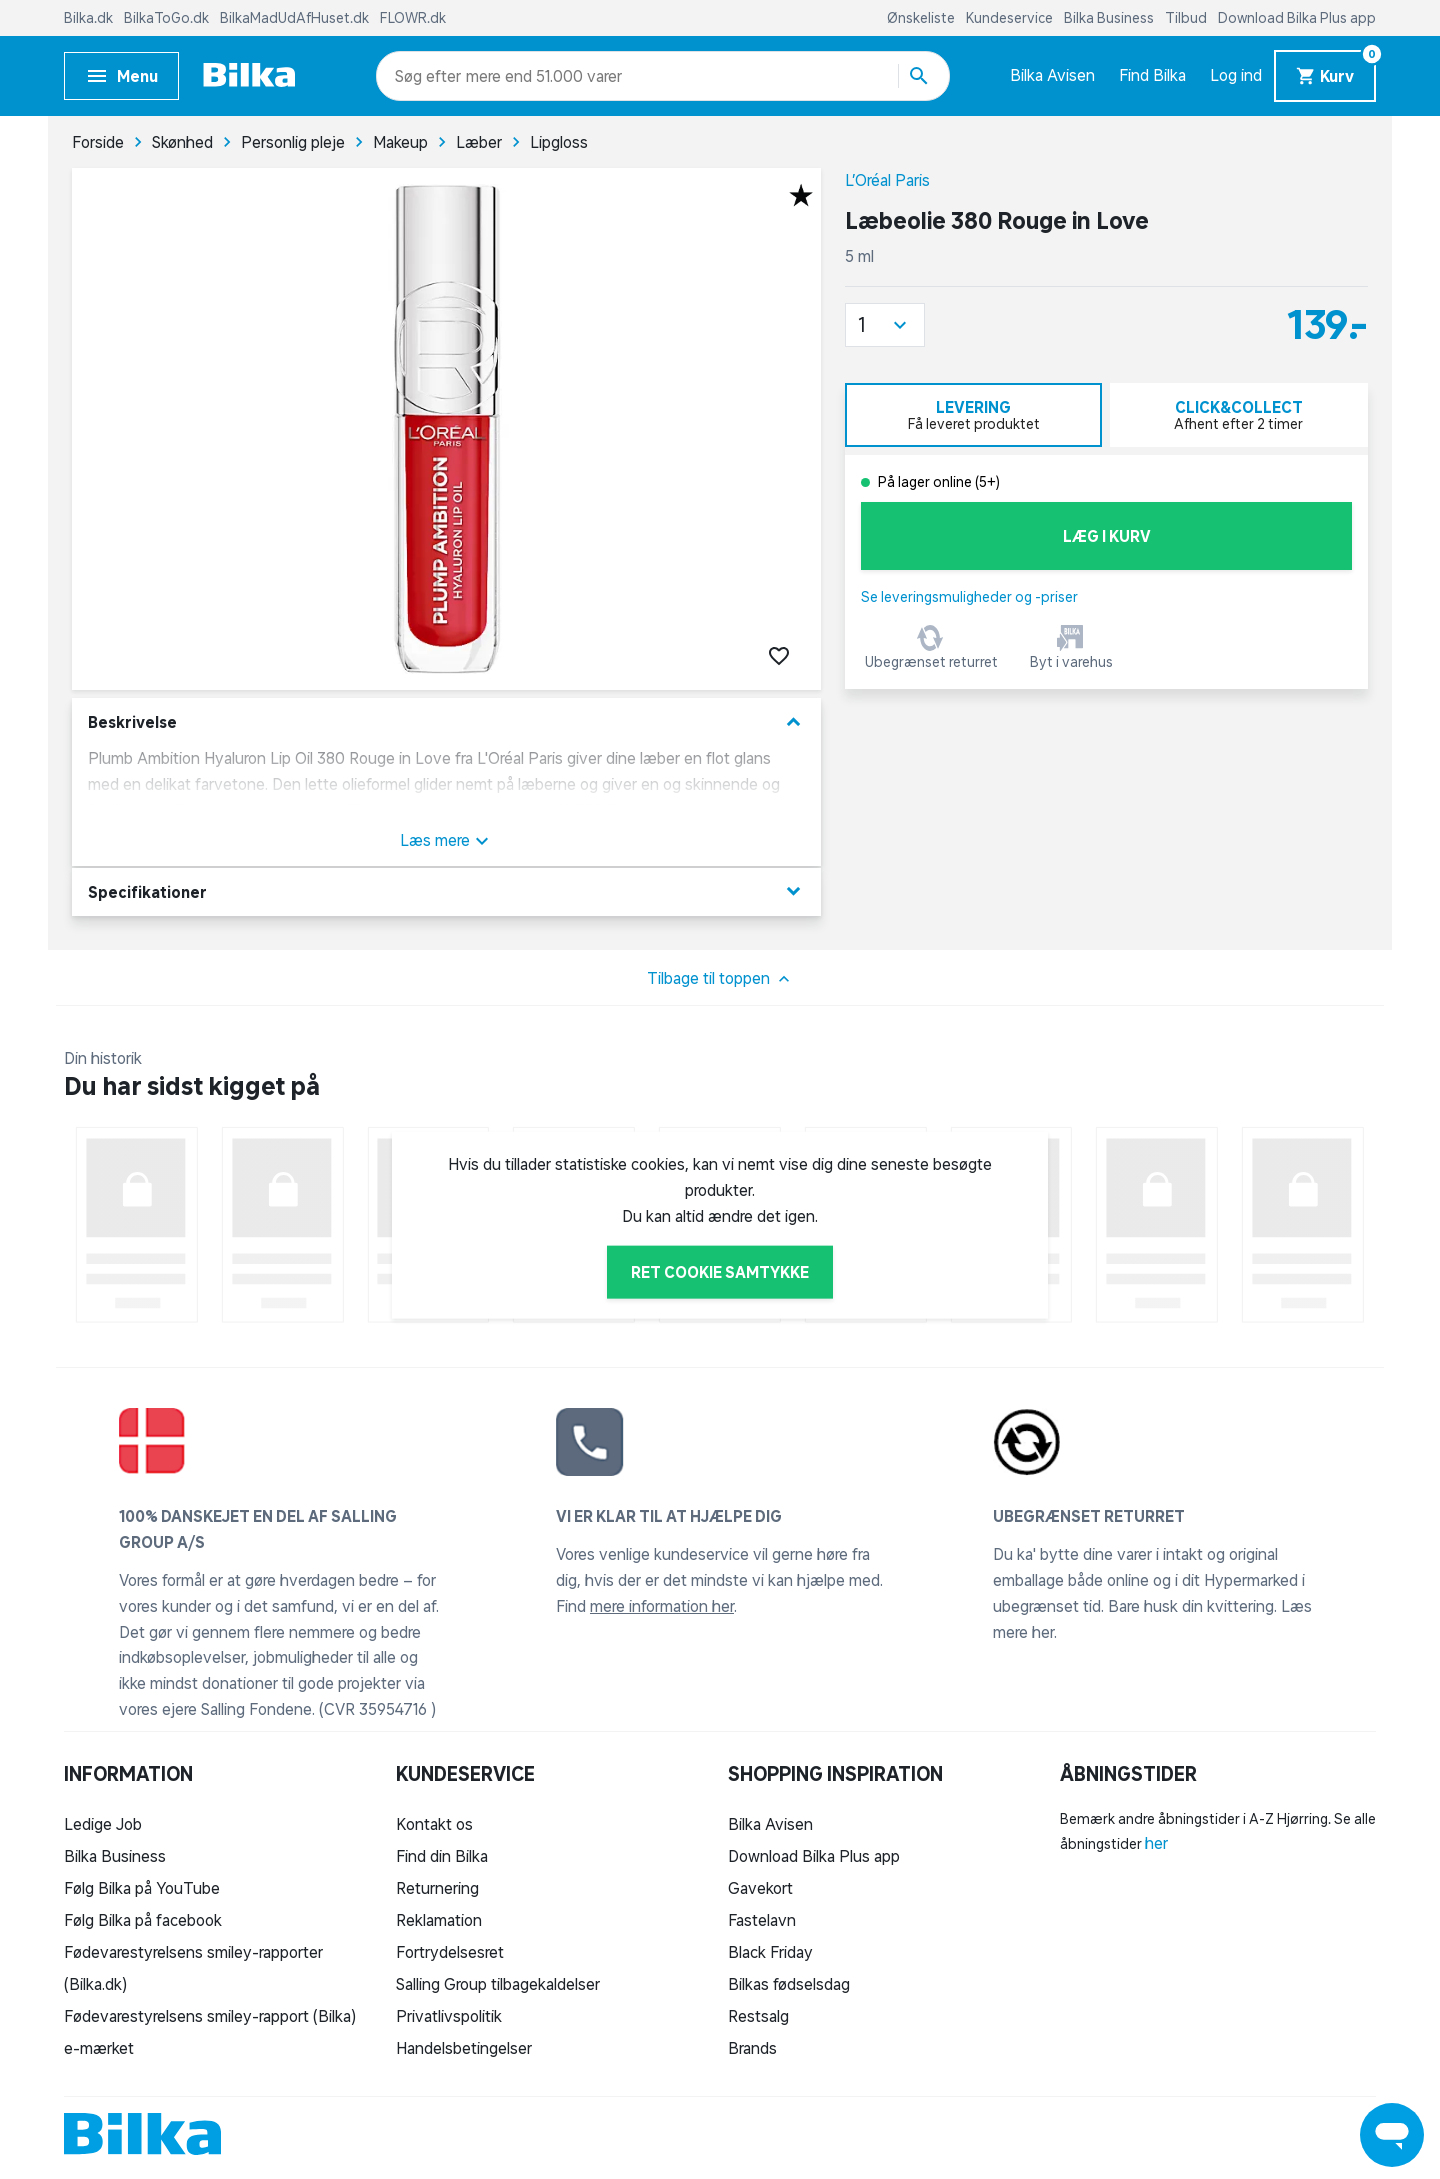  What do you see at coordinates (1236, 75) in the screenshot?
I see `Log ind` at bounding box center [1236, 75].